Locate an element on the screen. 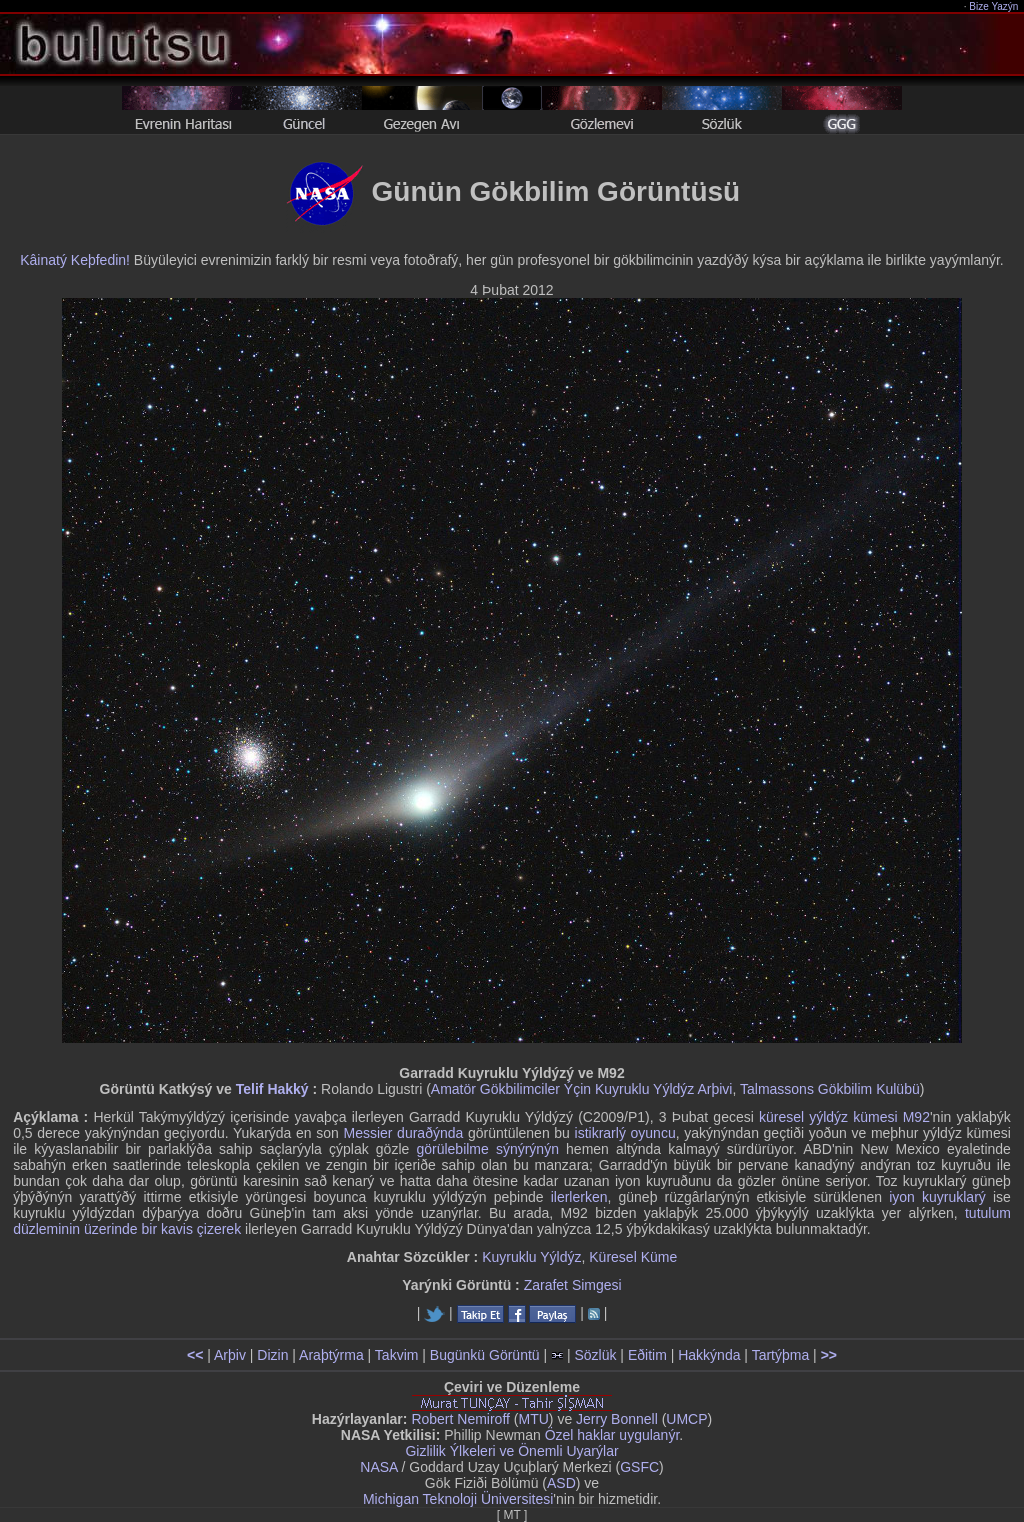  Eðitim is located at coordinates (647, 1355).